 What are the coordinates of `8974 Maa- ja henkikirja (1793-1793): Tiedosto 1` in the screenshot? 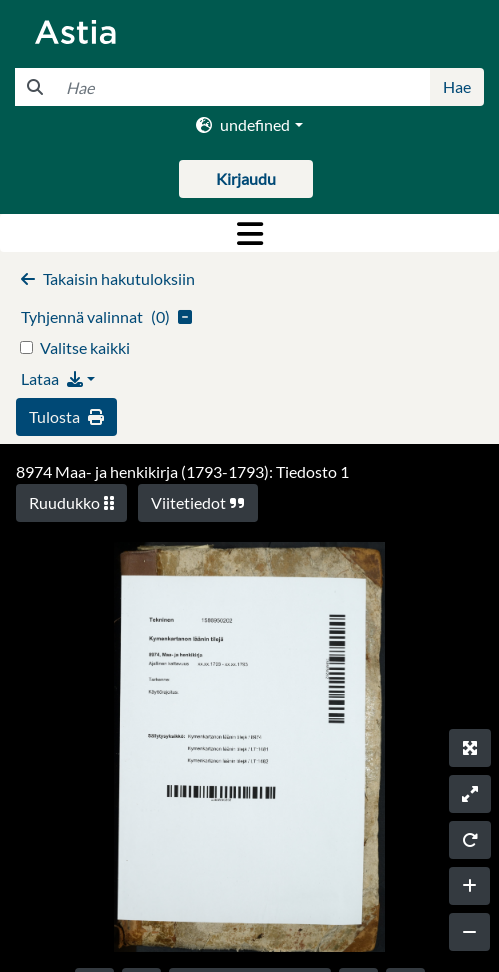 It's located at (182, 471).